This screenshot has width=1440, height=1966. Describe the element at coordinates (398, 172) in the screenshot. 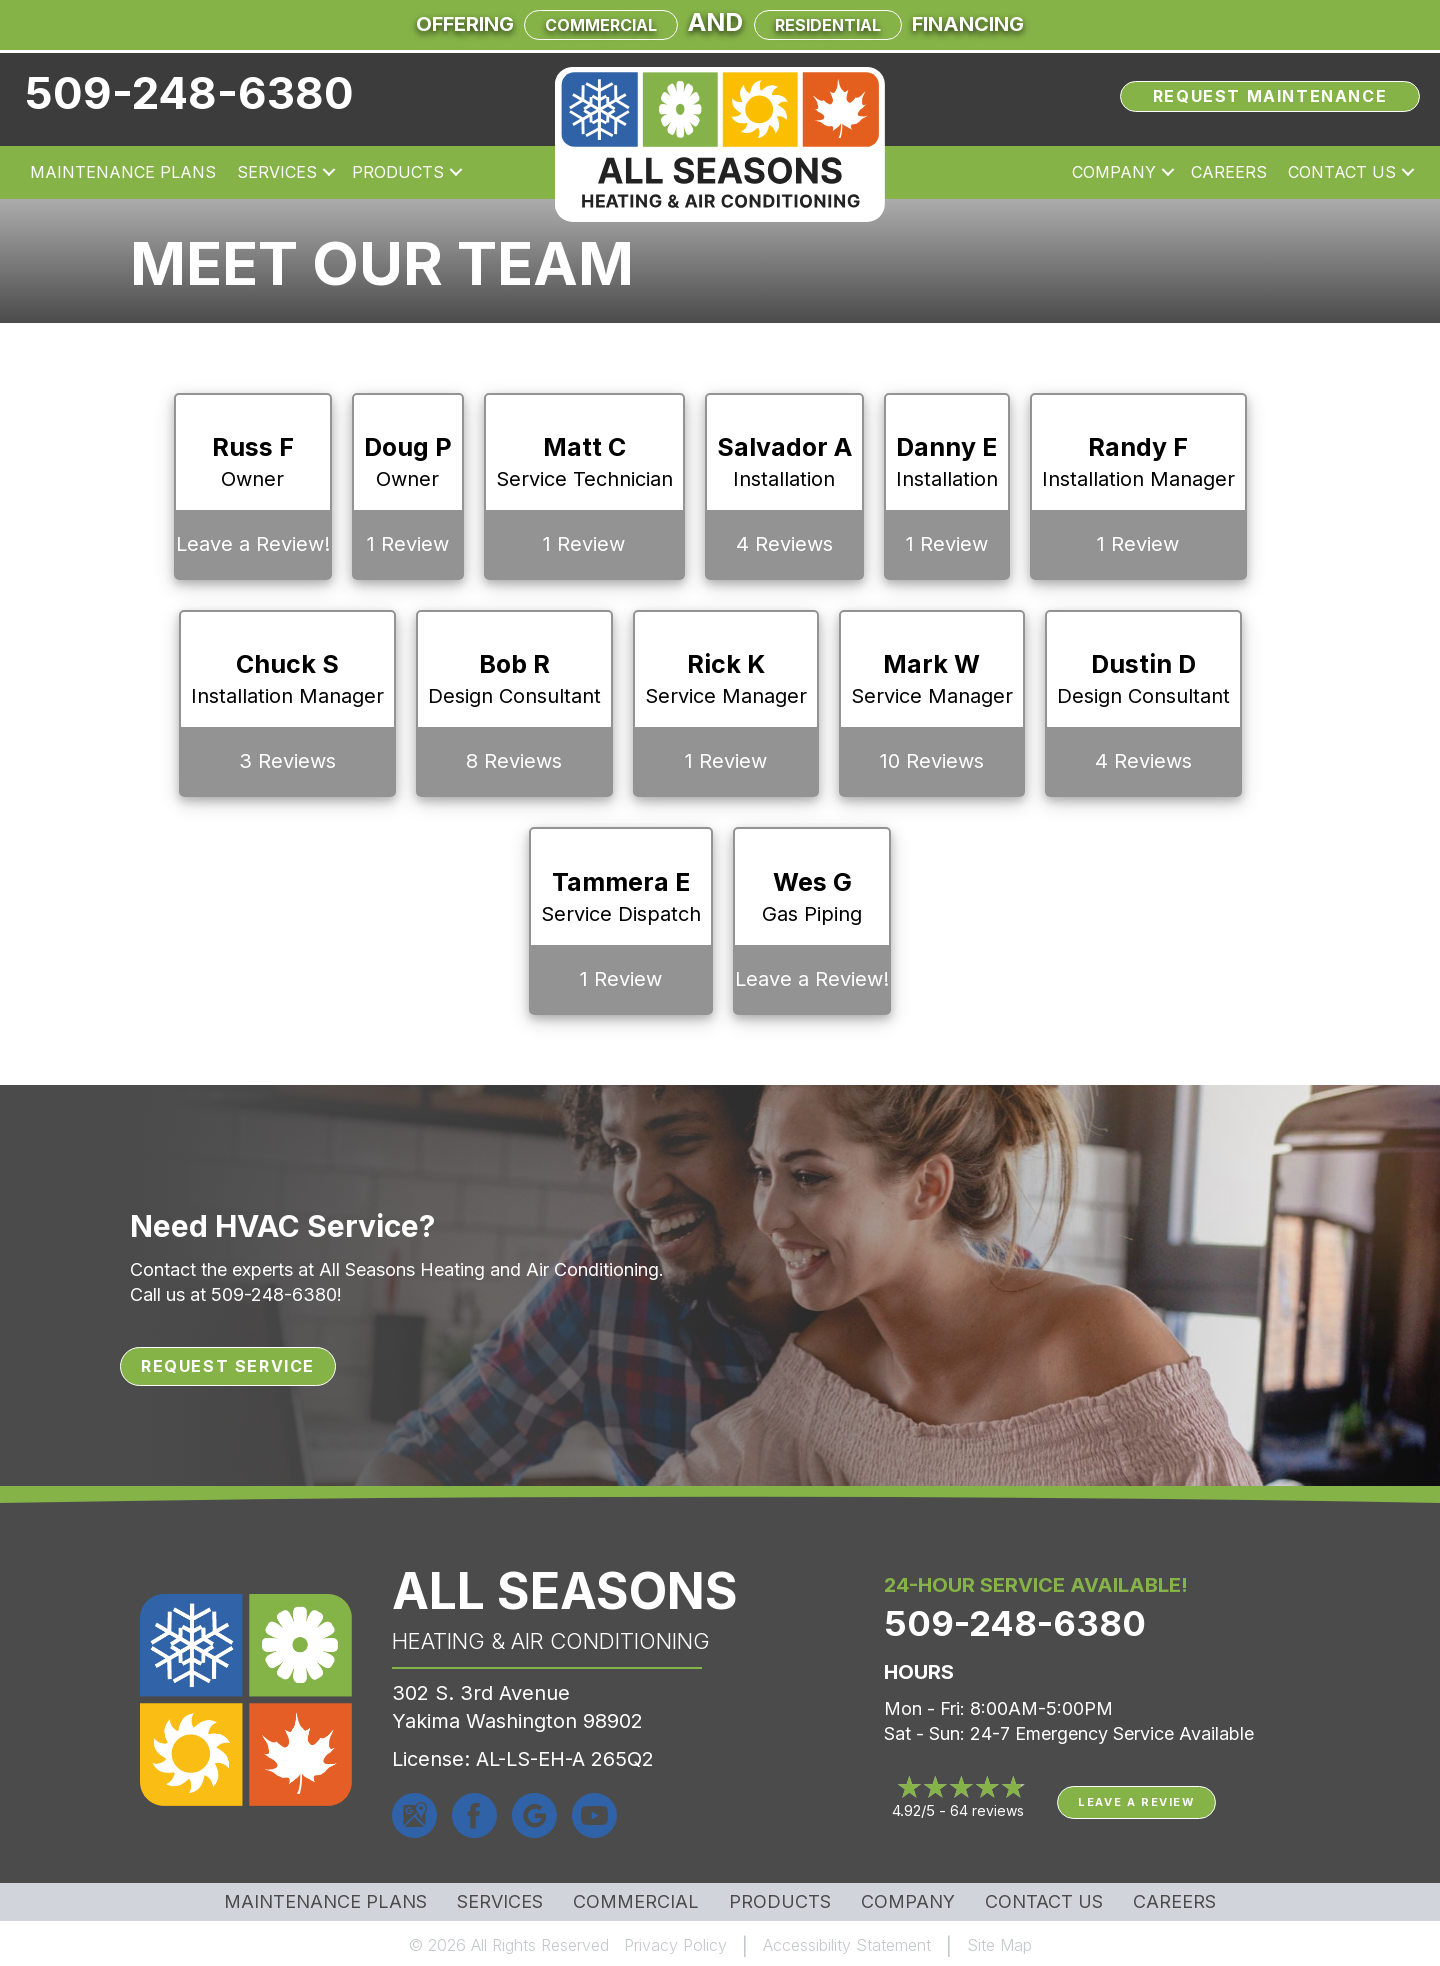

I see `Products [menuitem]` at that location.